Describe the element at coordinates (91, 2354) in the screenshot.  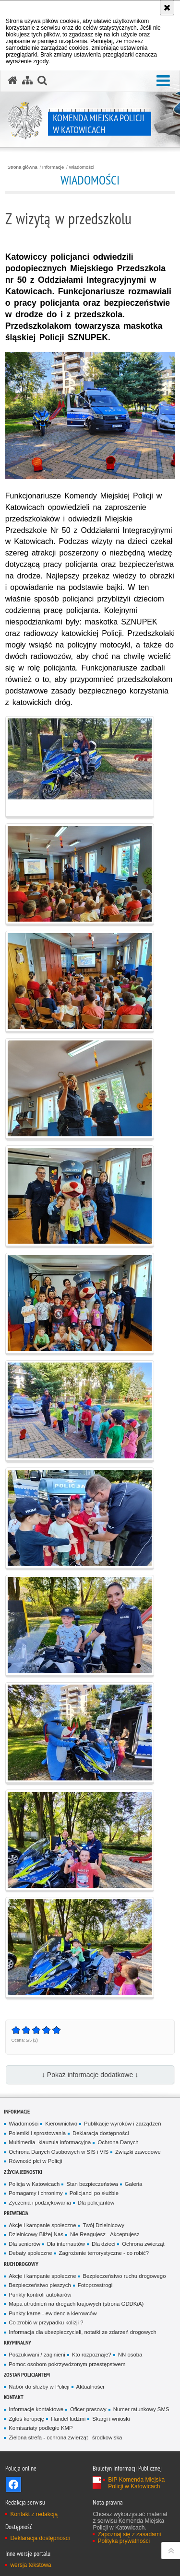
I see `Kto rozpoznaje?` at that location.